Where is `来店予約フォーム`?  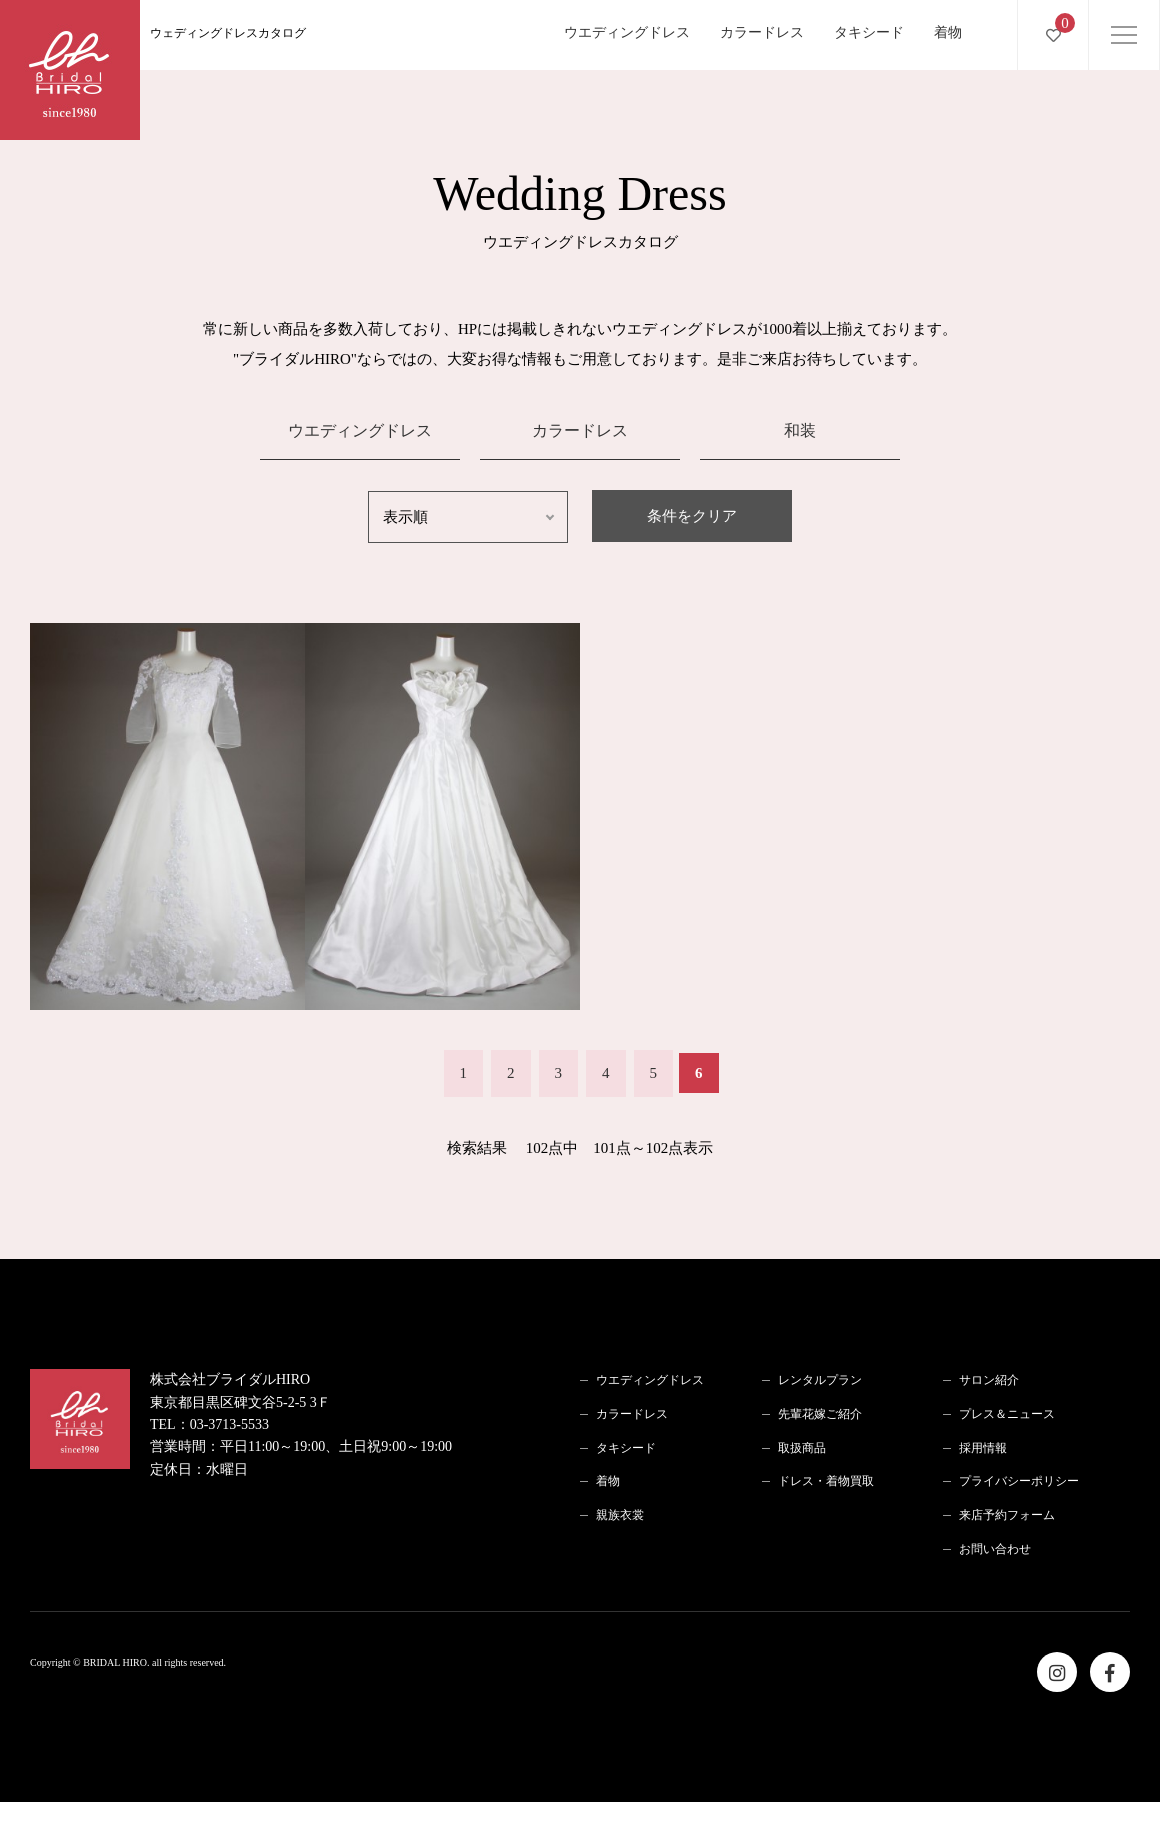 来店予約フォーム is located at coordinates (1007, 1515).